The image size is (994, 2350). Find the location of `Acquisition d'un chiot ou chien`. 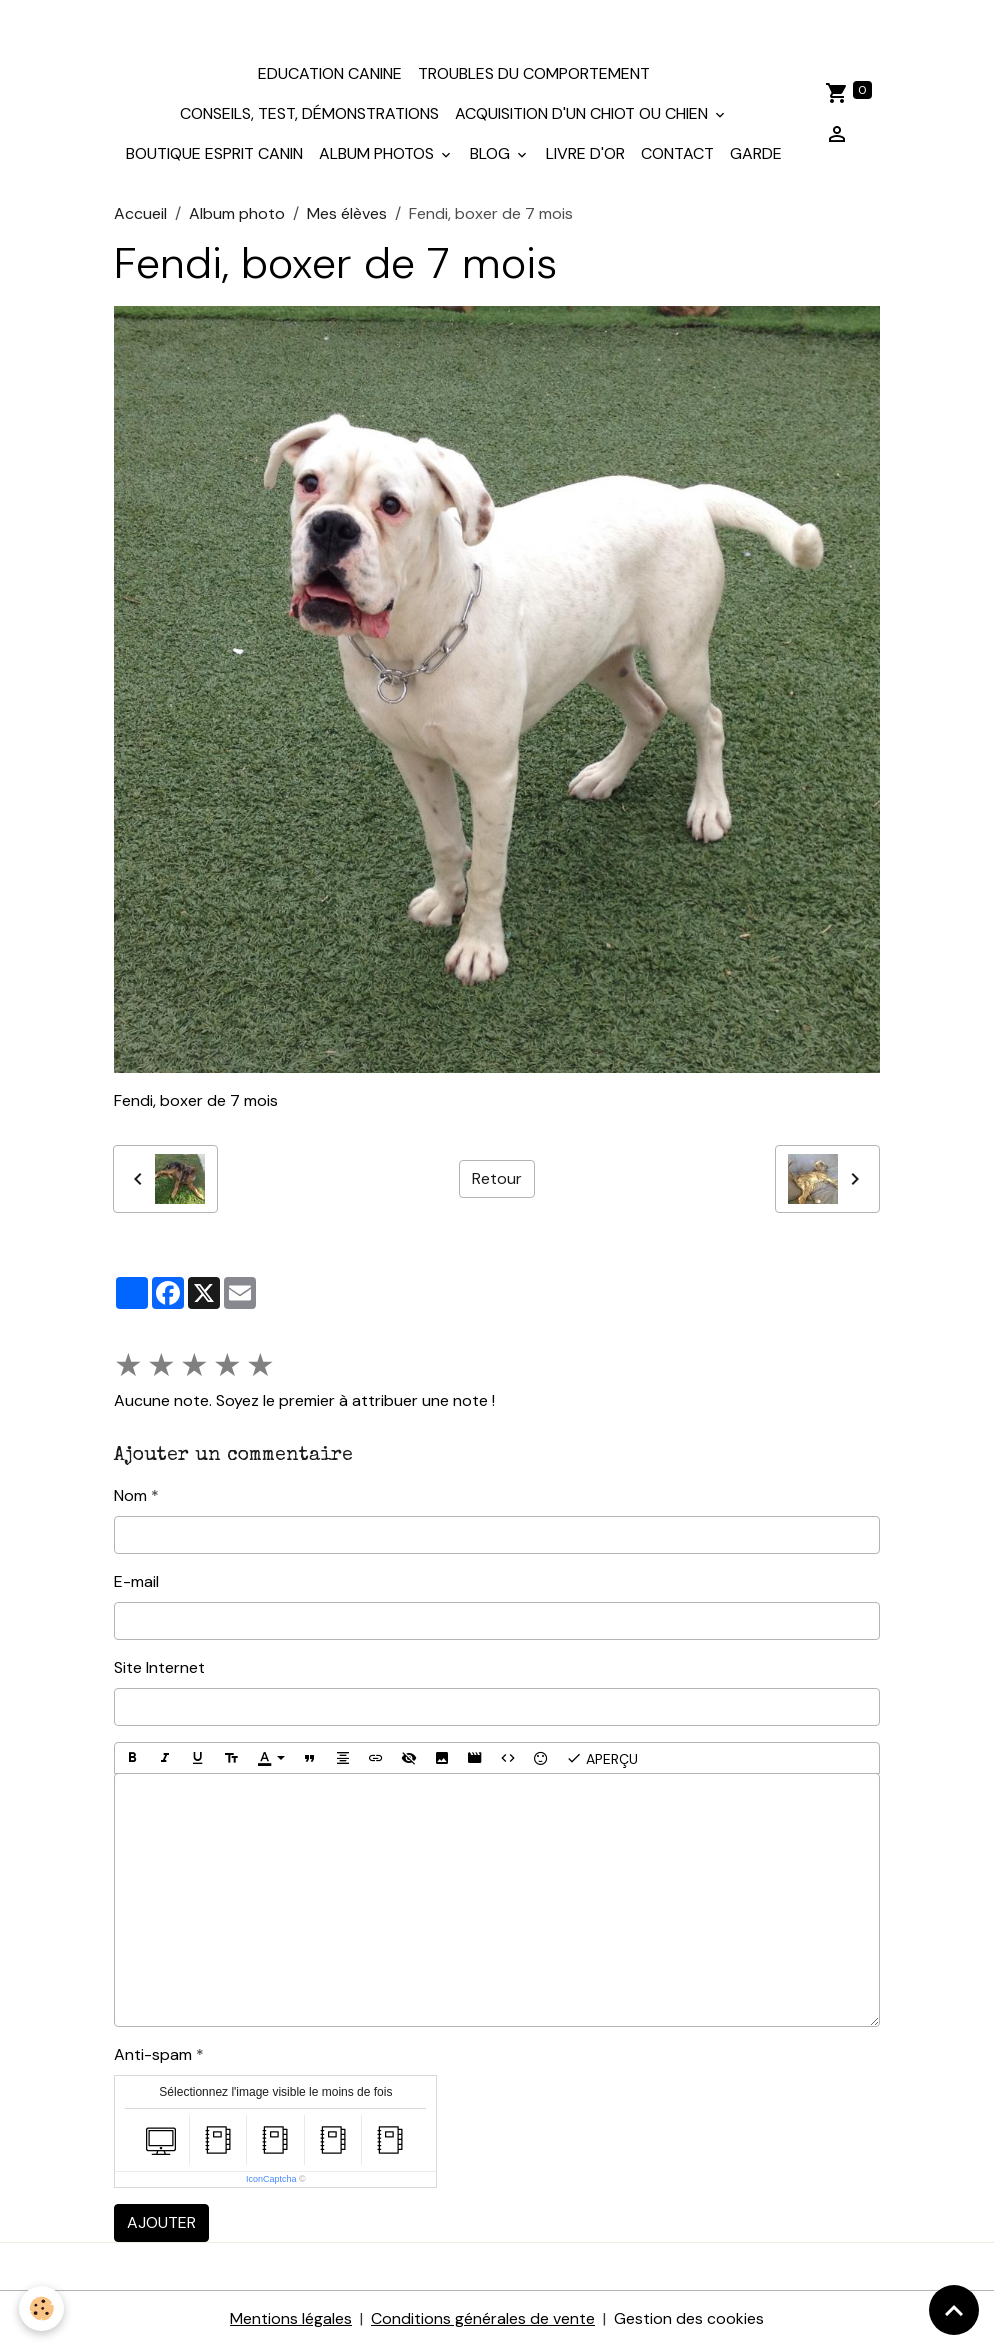

Acquisition d'un chiot ou chien is located at coordinates (583, 115).